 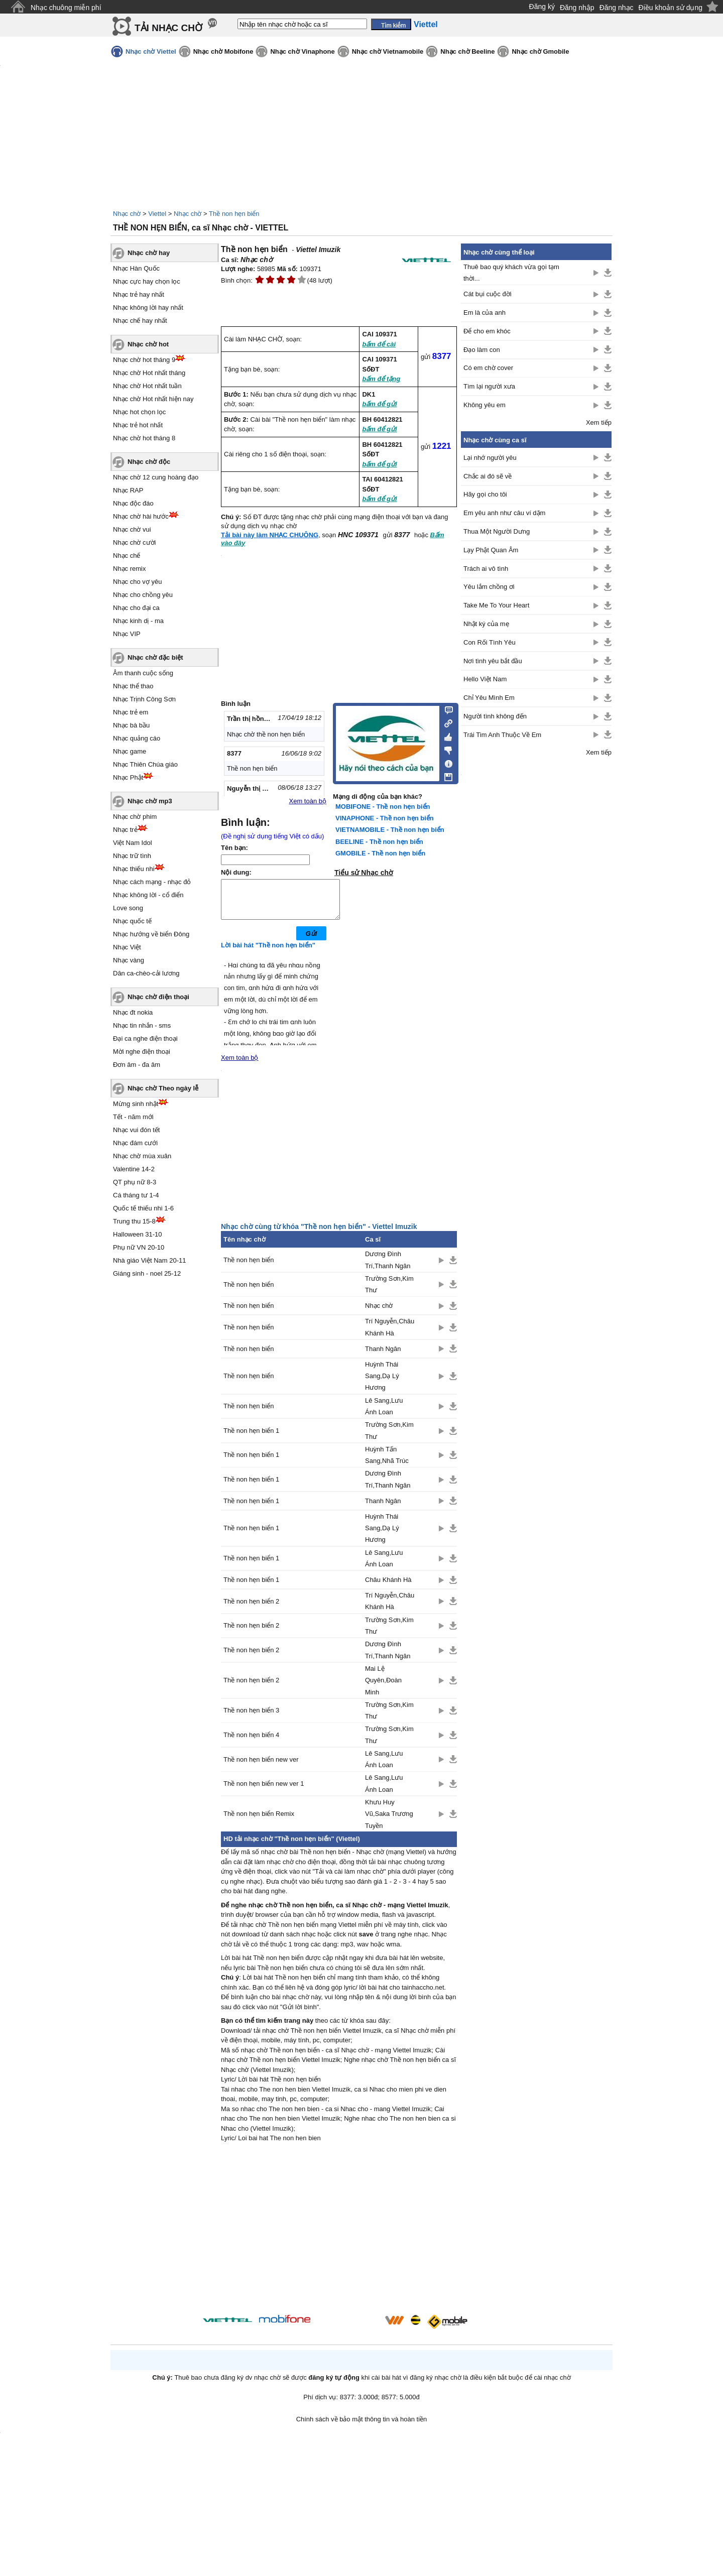 What do you see at coordinates (489, 697) in the screenshot?
I see `Chỉ Yêu Mình Em` at bounding box center [489, 697].